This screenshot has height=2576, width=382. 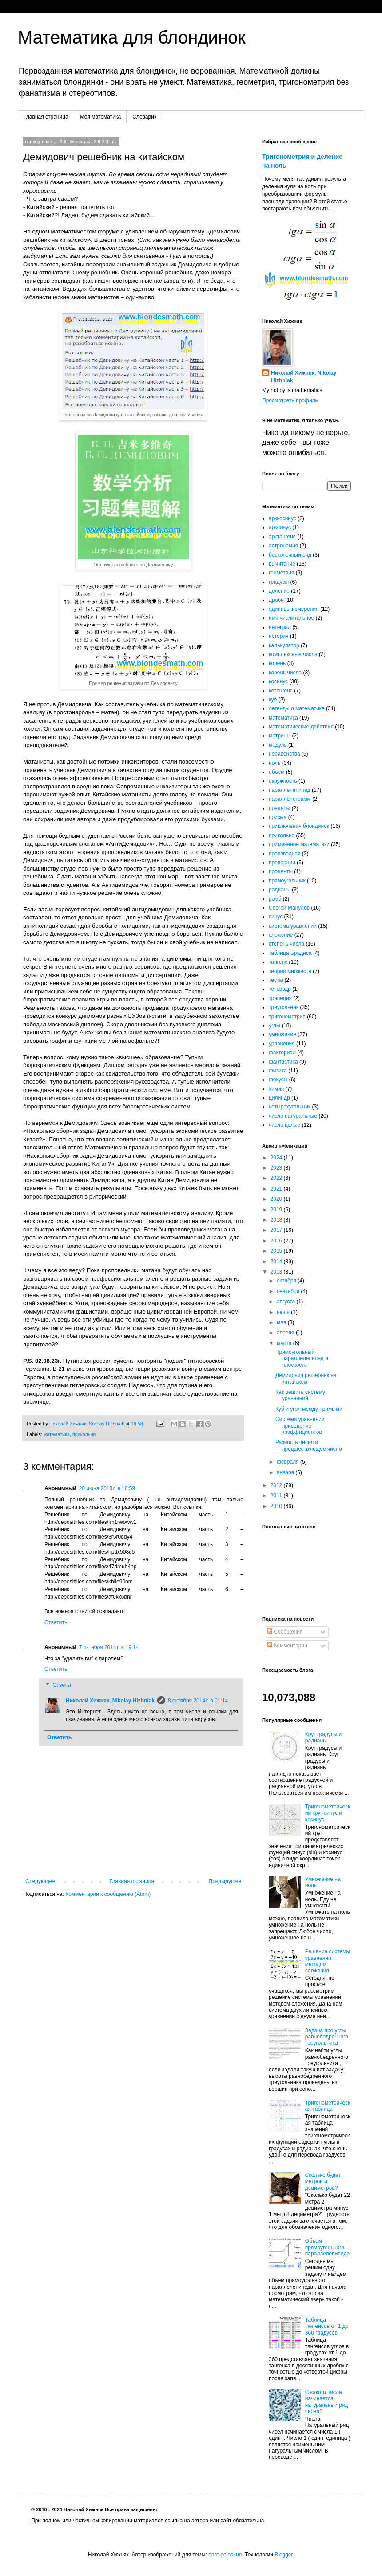 I want to click on С какого числа начинается натуральный ряд чисел?, so click(x=326, y=2401).